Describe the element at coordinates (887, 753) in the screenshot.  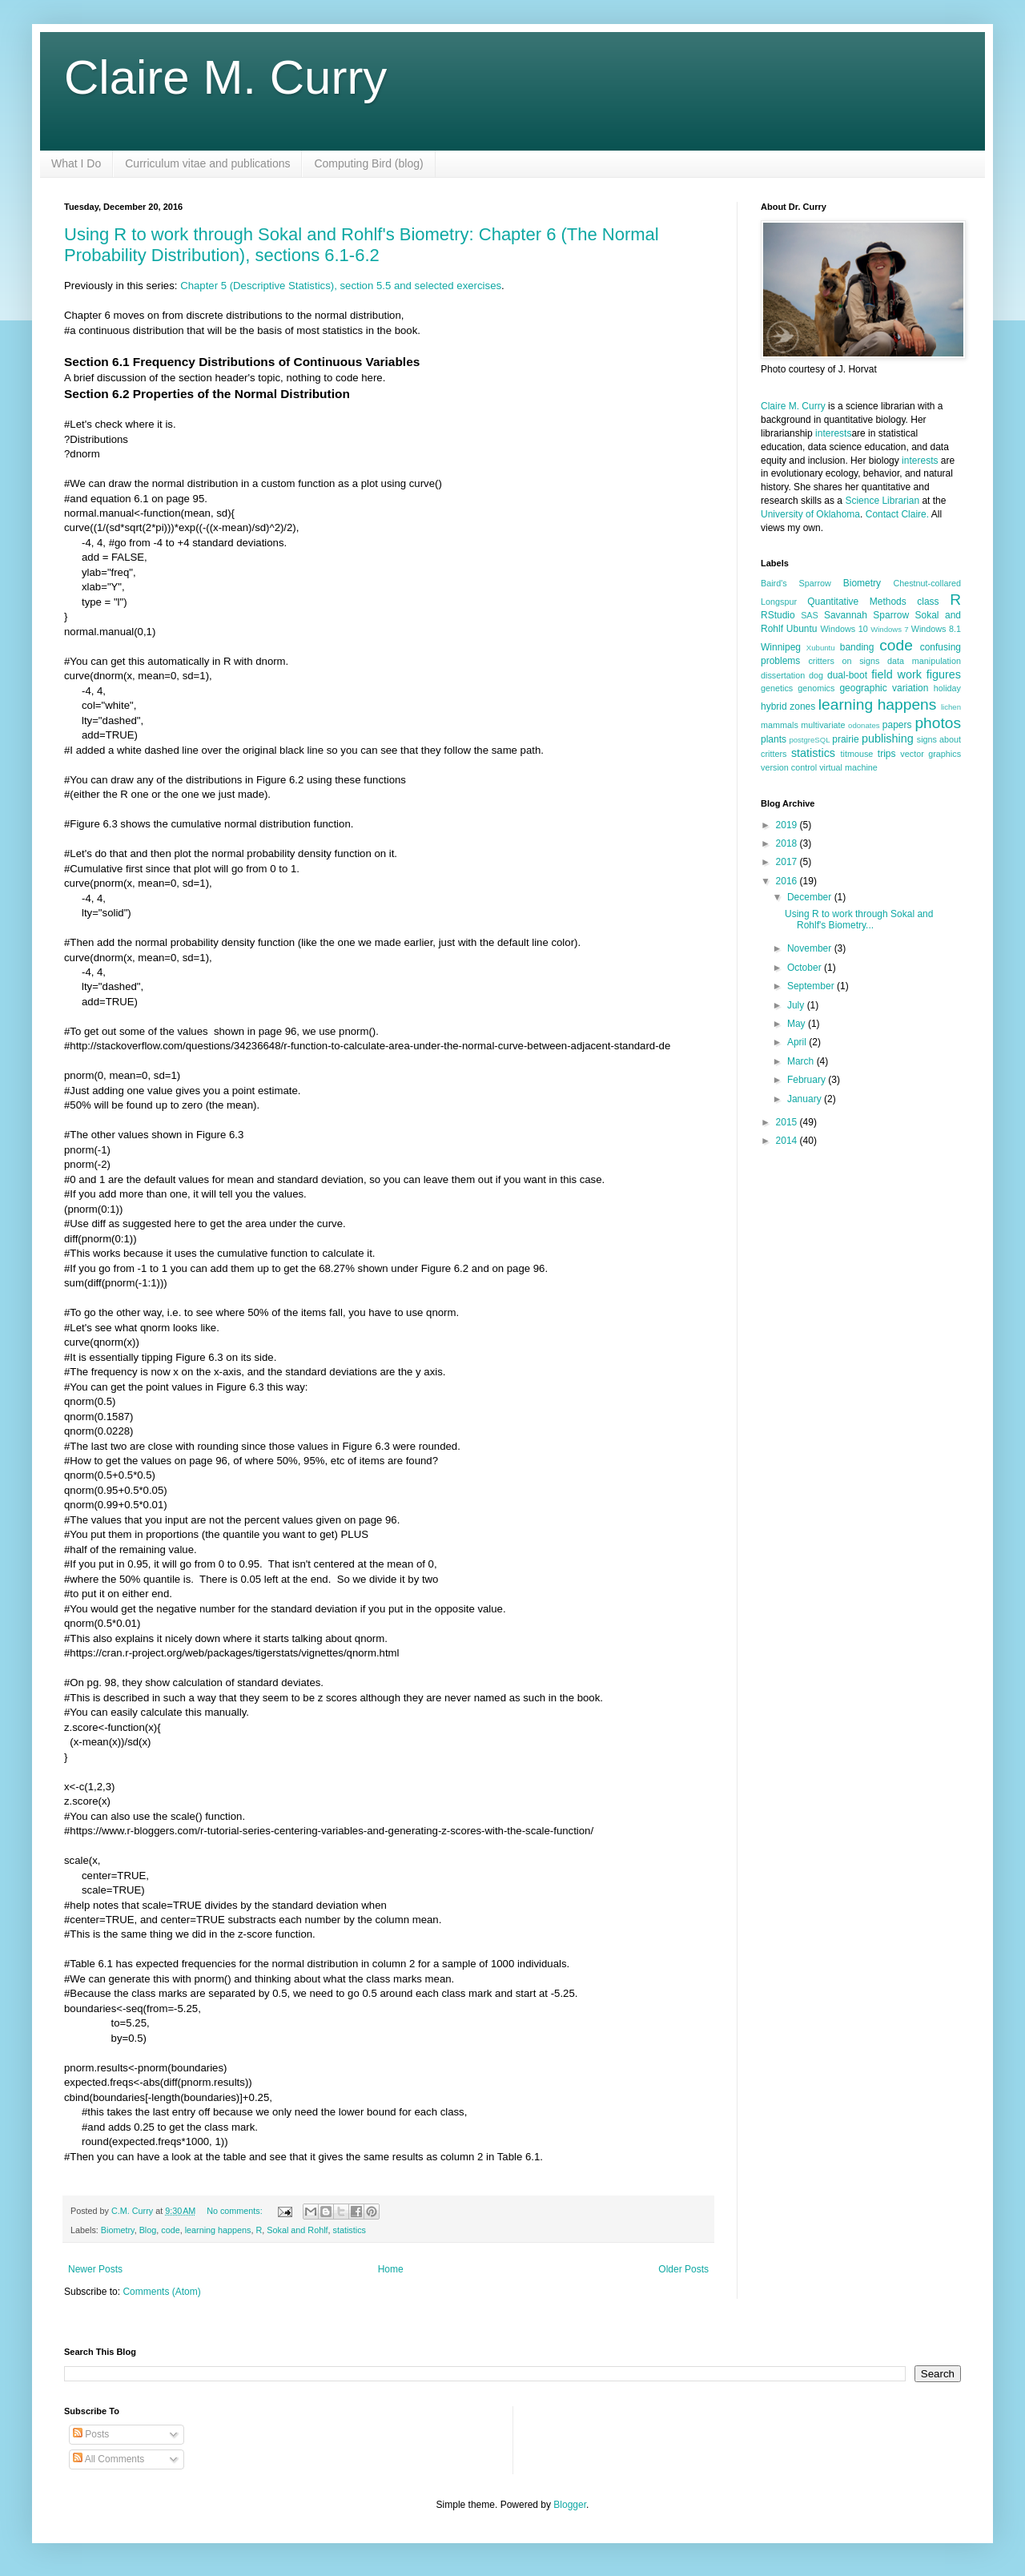
I see `trips` at that location.